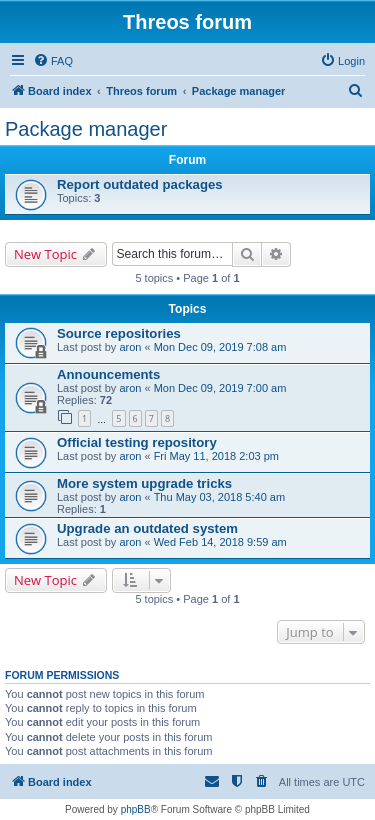 This screenshot has height=820, width=375. What do you see at coordinates (220, 347) in the screenshot?
I see `Mon Dec 09, 2019 7:08 am` at bounding box center [220, 347].